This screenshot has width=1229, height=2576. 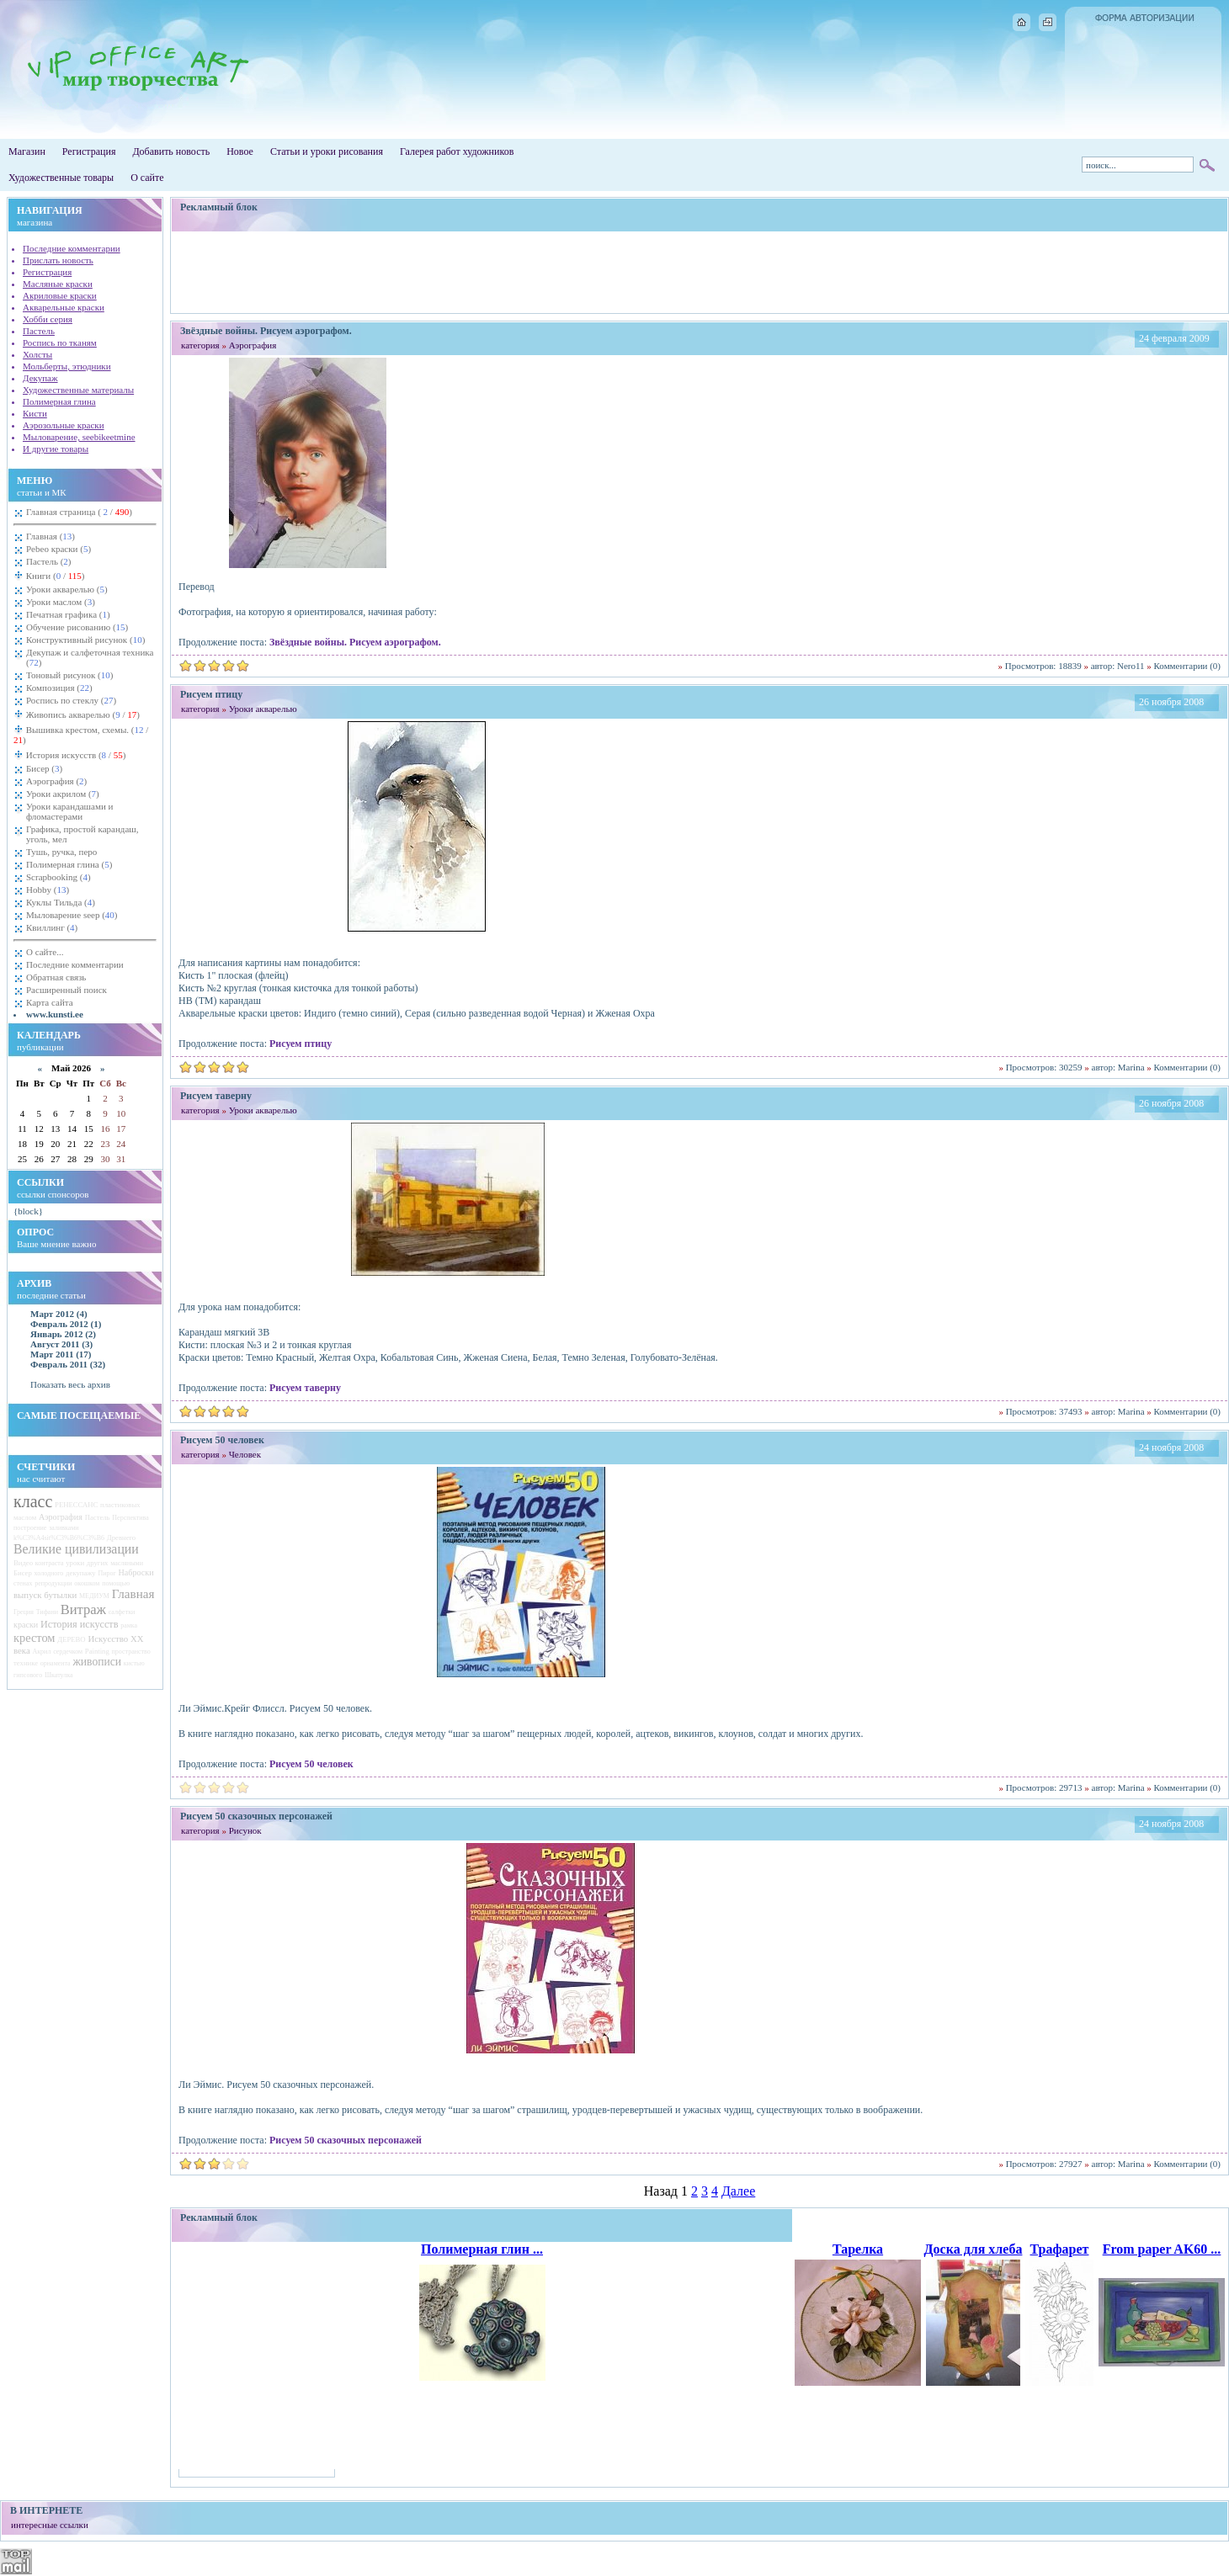 I want to click on Регистрация, so click(x=89, y=151).